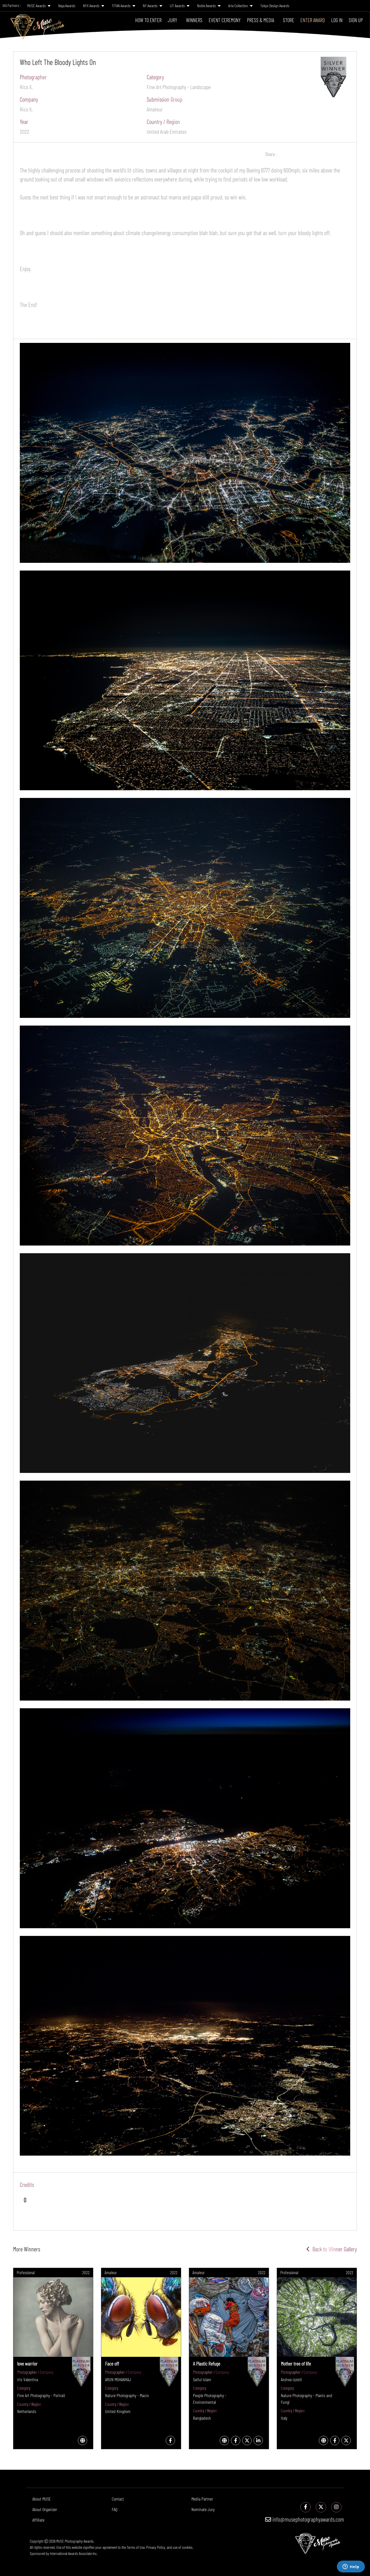 Image resolution: width=370 pixels, height=2576 pixels. What do you see at coordinates (152, 5) in the screenshot?
I see `NY Awards` at bounding box center [152, 5].